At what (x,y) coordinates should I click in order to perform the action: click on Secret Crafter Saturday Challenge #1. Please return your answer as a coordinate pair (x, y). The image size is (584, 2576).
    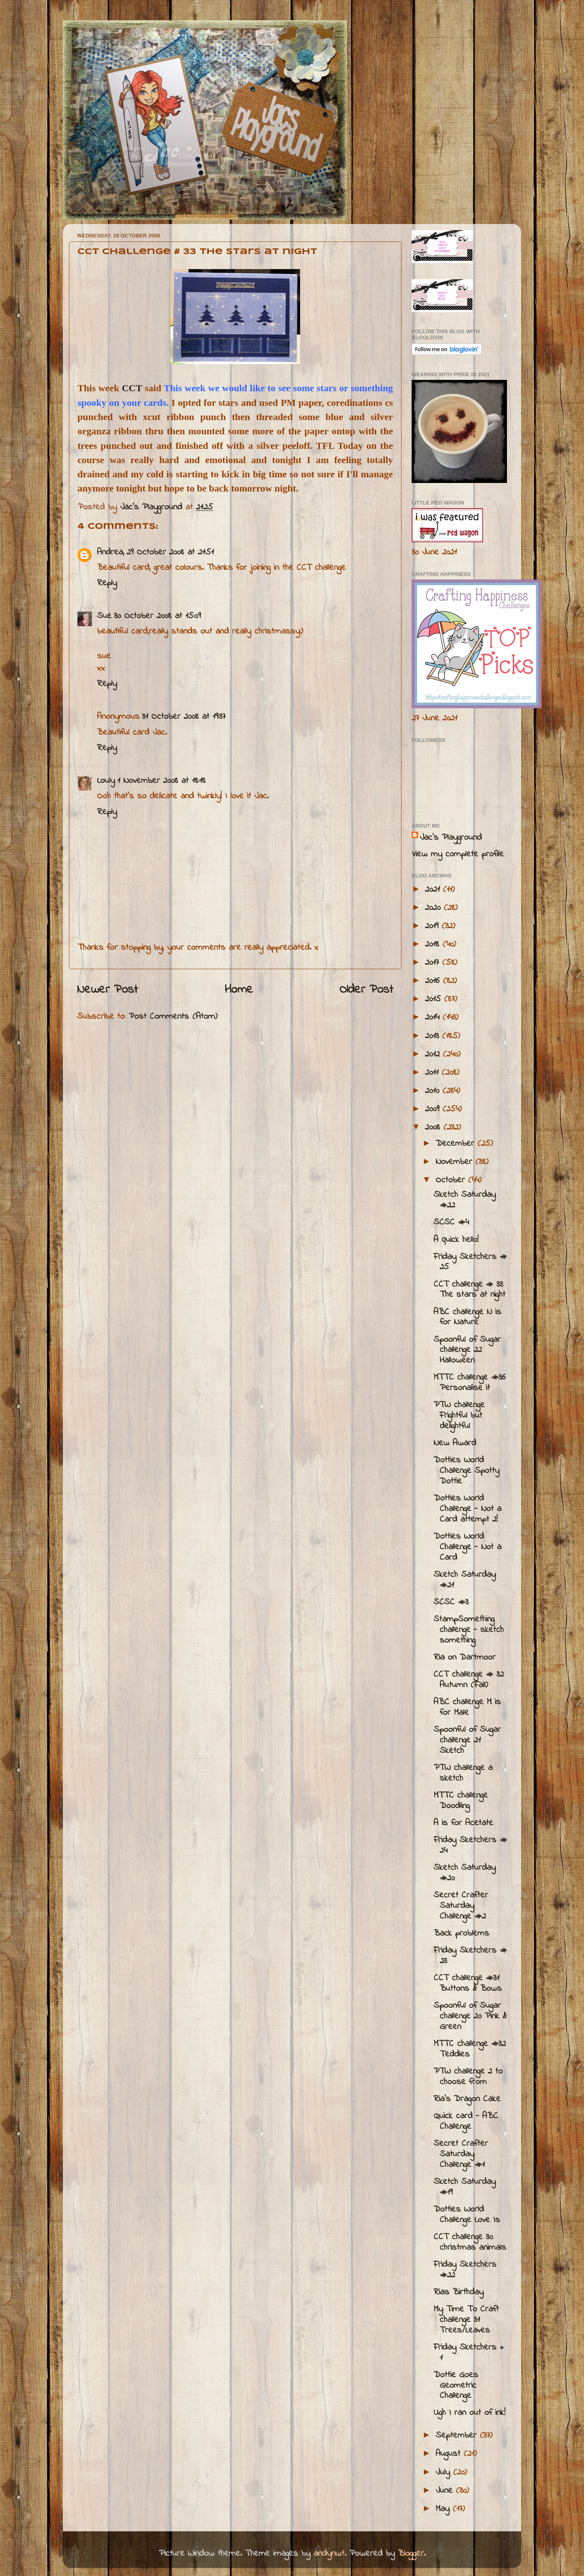
    Looking at the image, I should click on (461, 2154).